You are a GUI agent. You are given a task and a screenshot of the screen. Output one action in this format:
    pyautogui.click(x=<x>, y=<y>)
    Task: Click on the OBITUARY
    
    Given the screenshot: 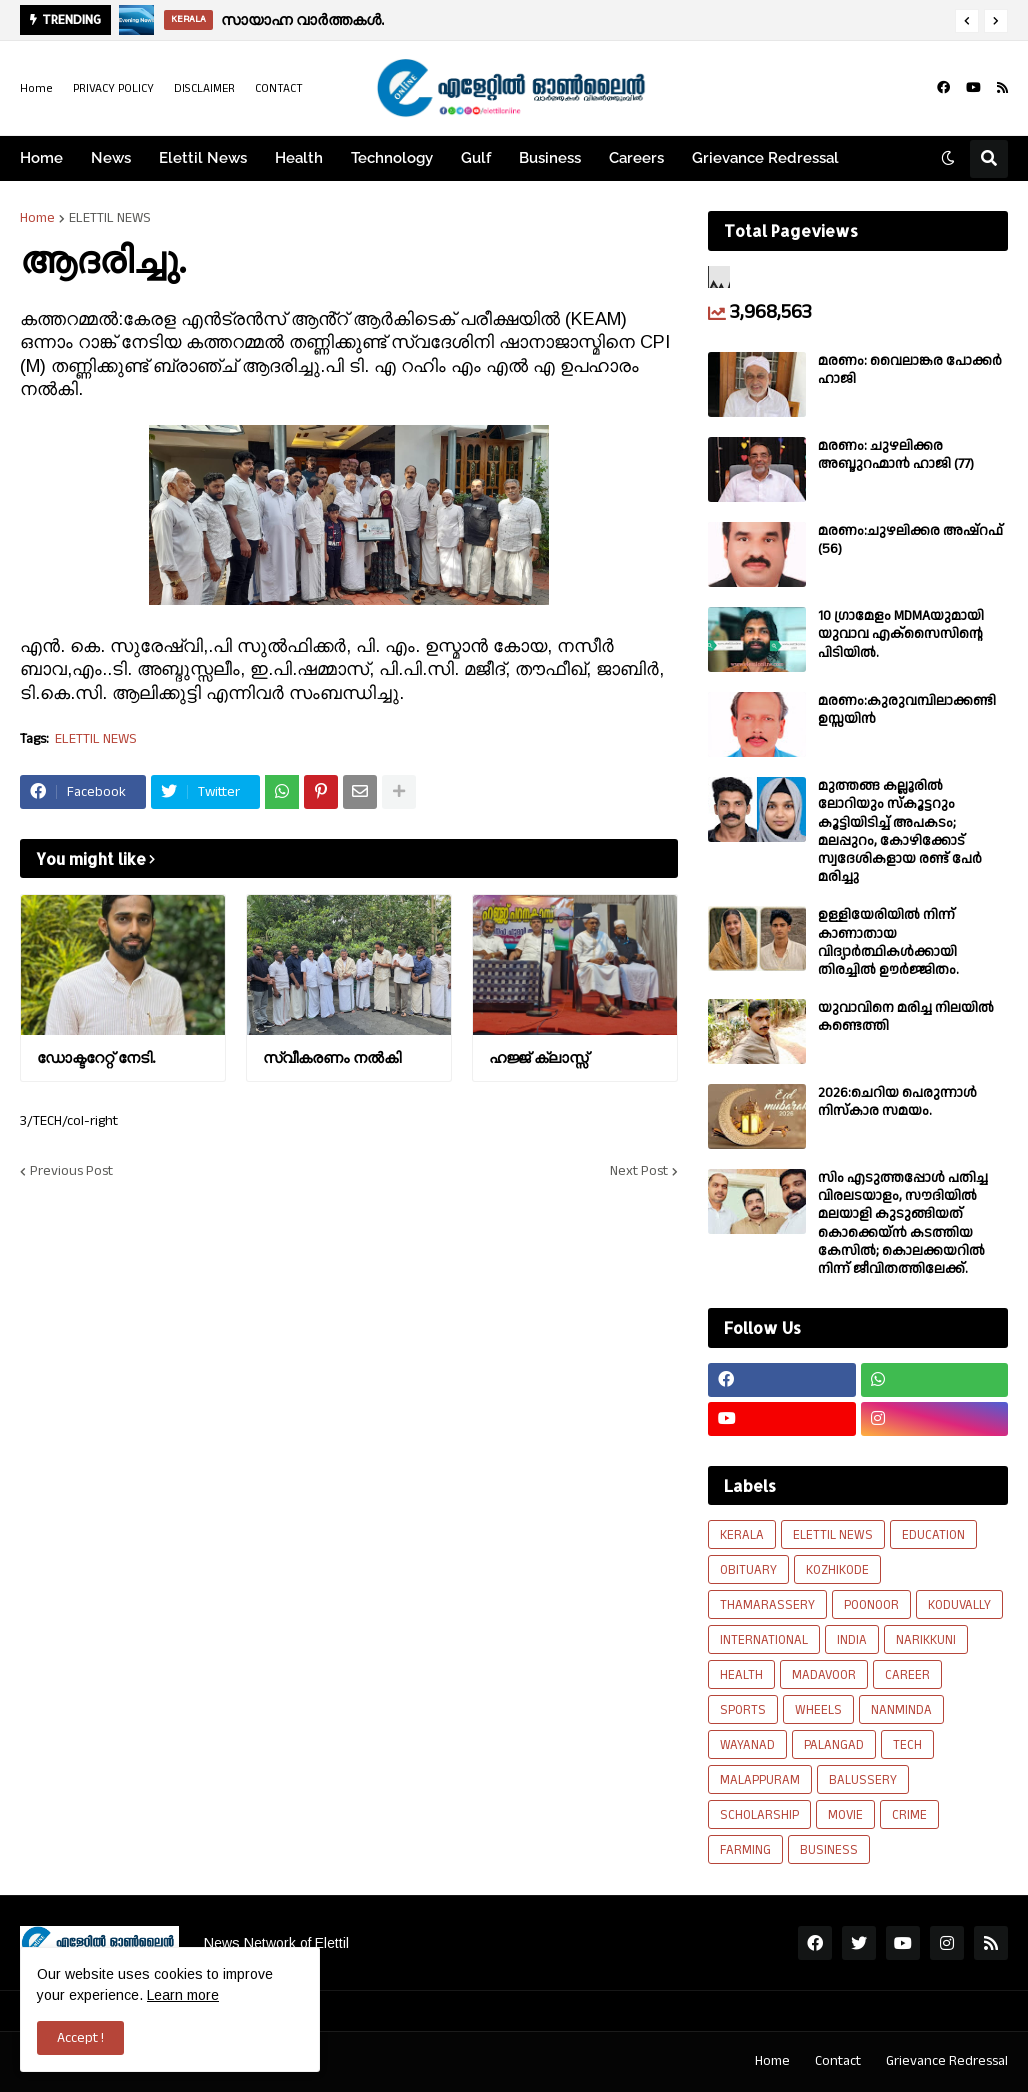 What is the action you would take?
    pyautogui.click(x=748, y=1570)
    